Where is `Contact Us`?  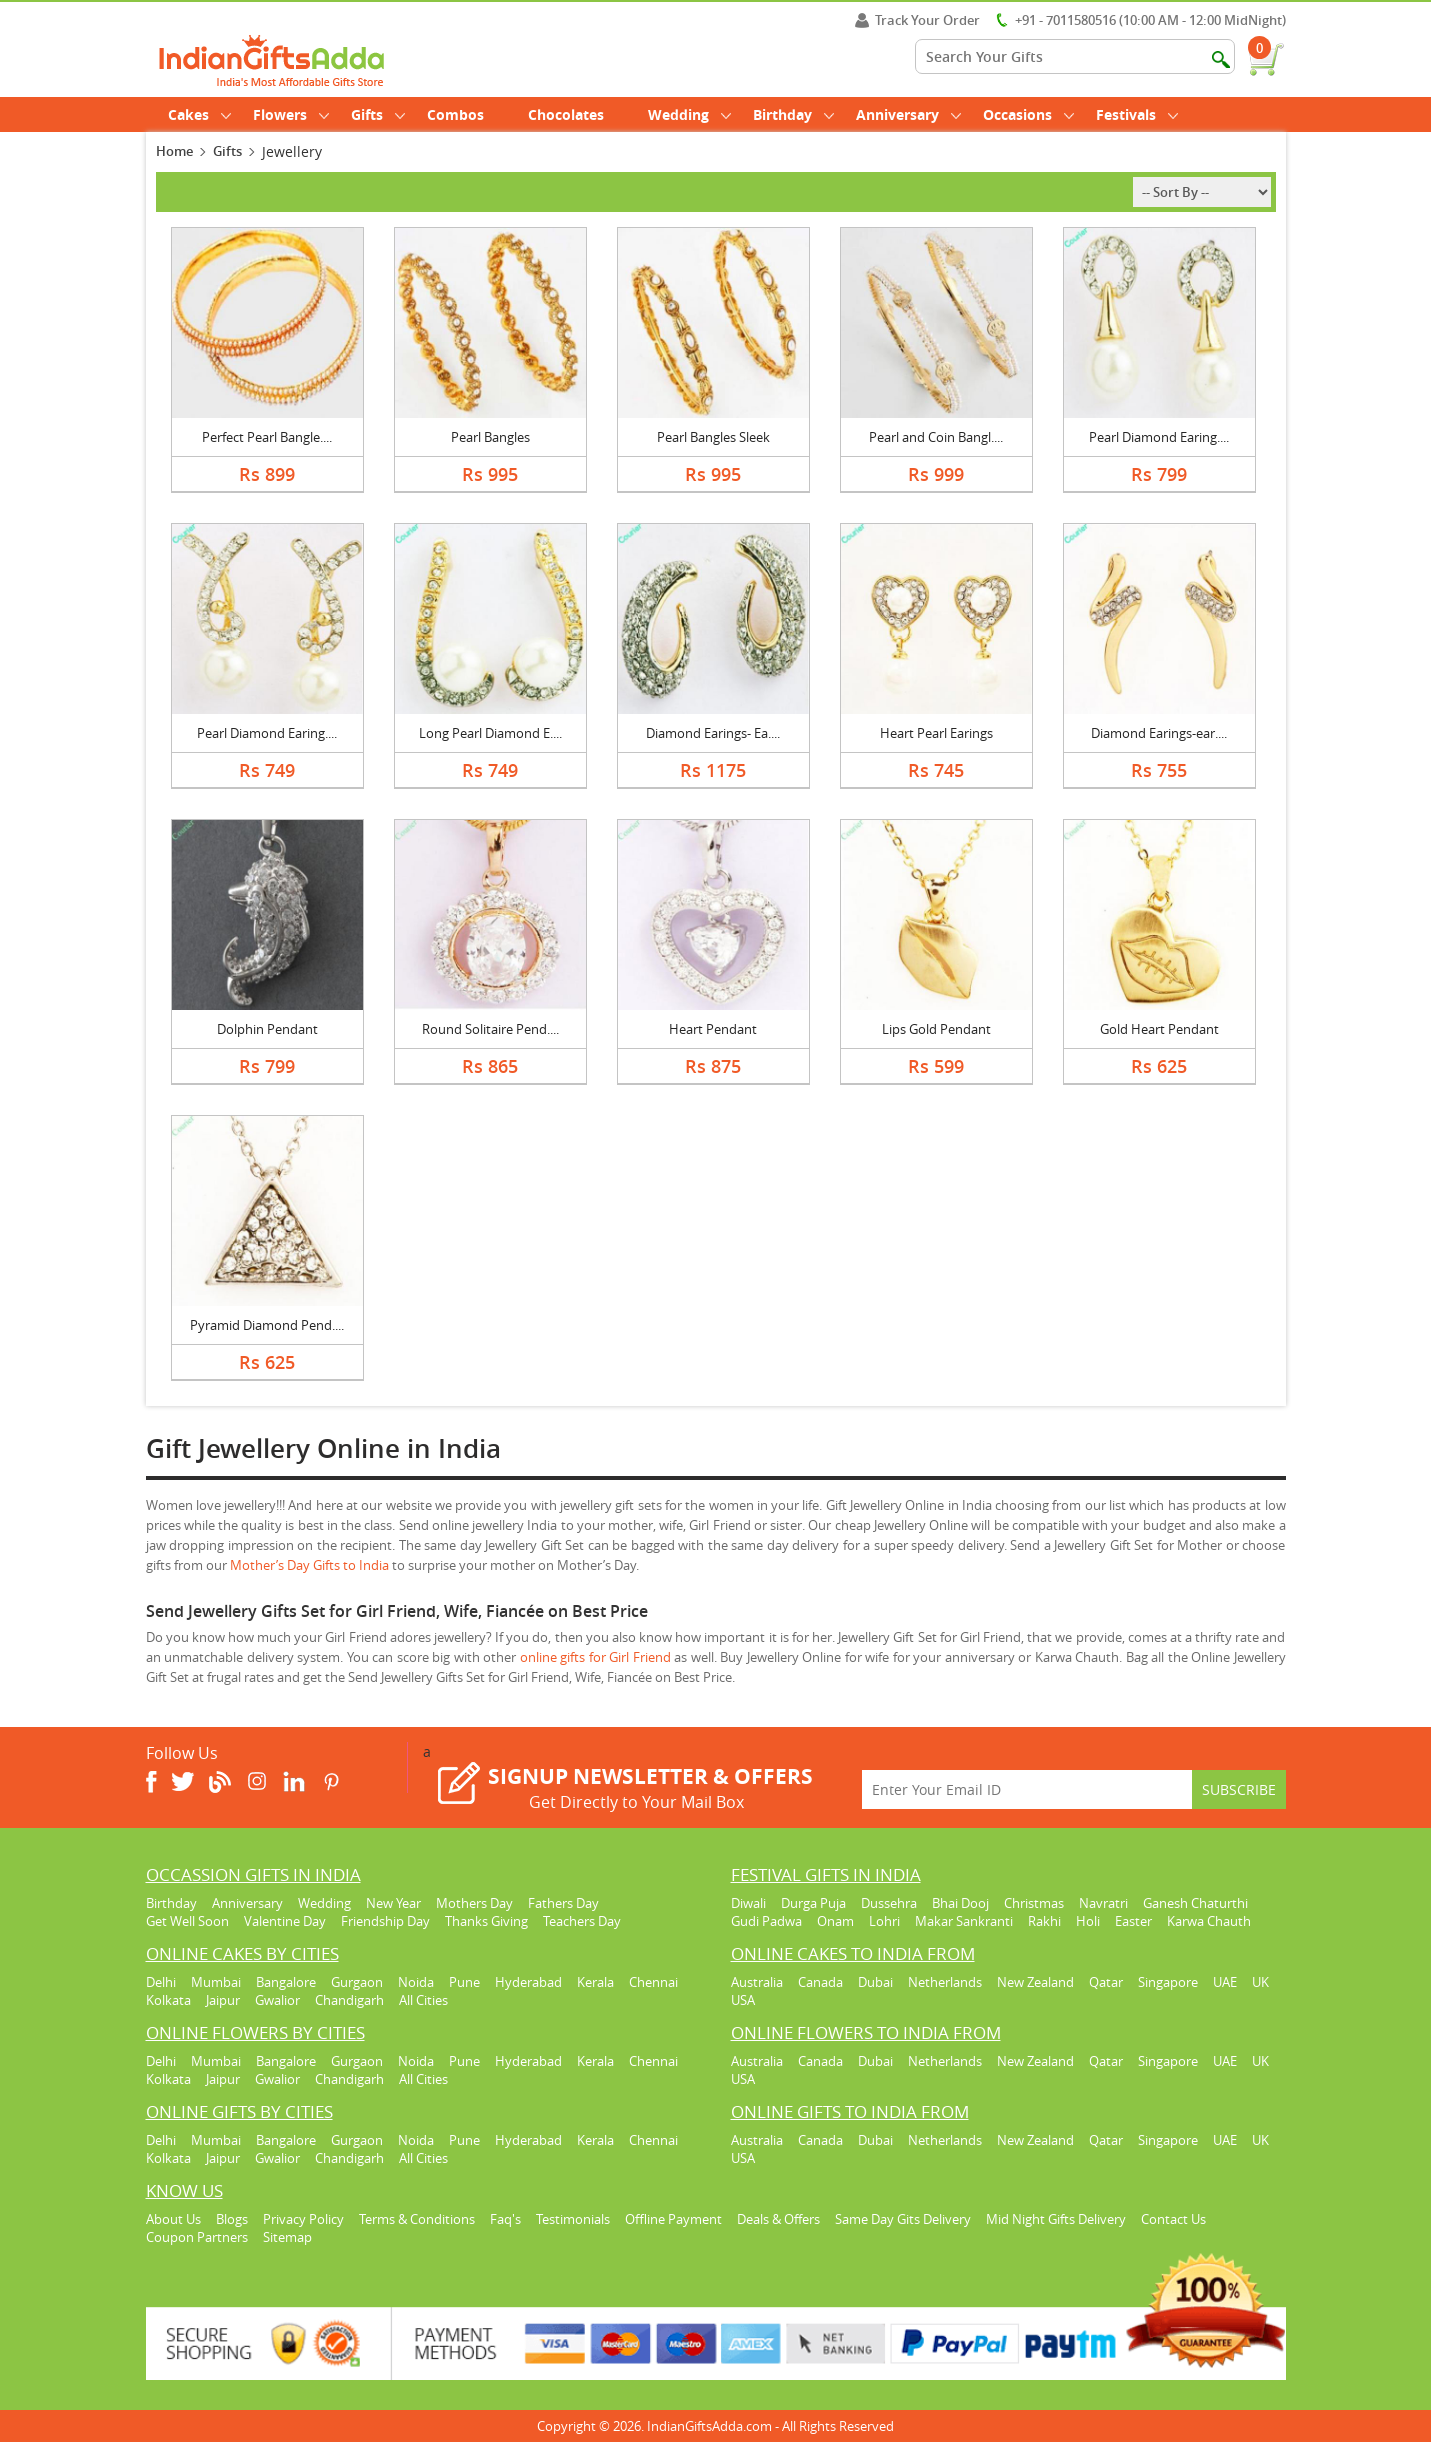 Contact Us is located at coordinates (1173, 2219).